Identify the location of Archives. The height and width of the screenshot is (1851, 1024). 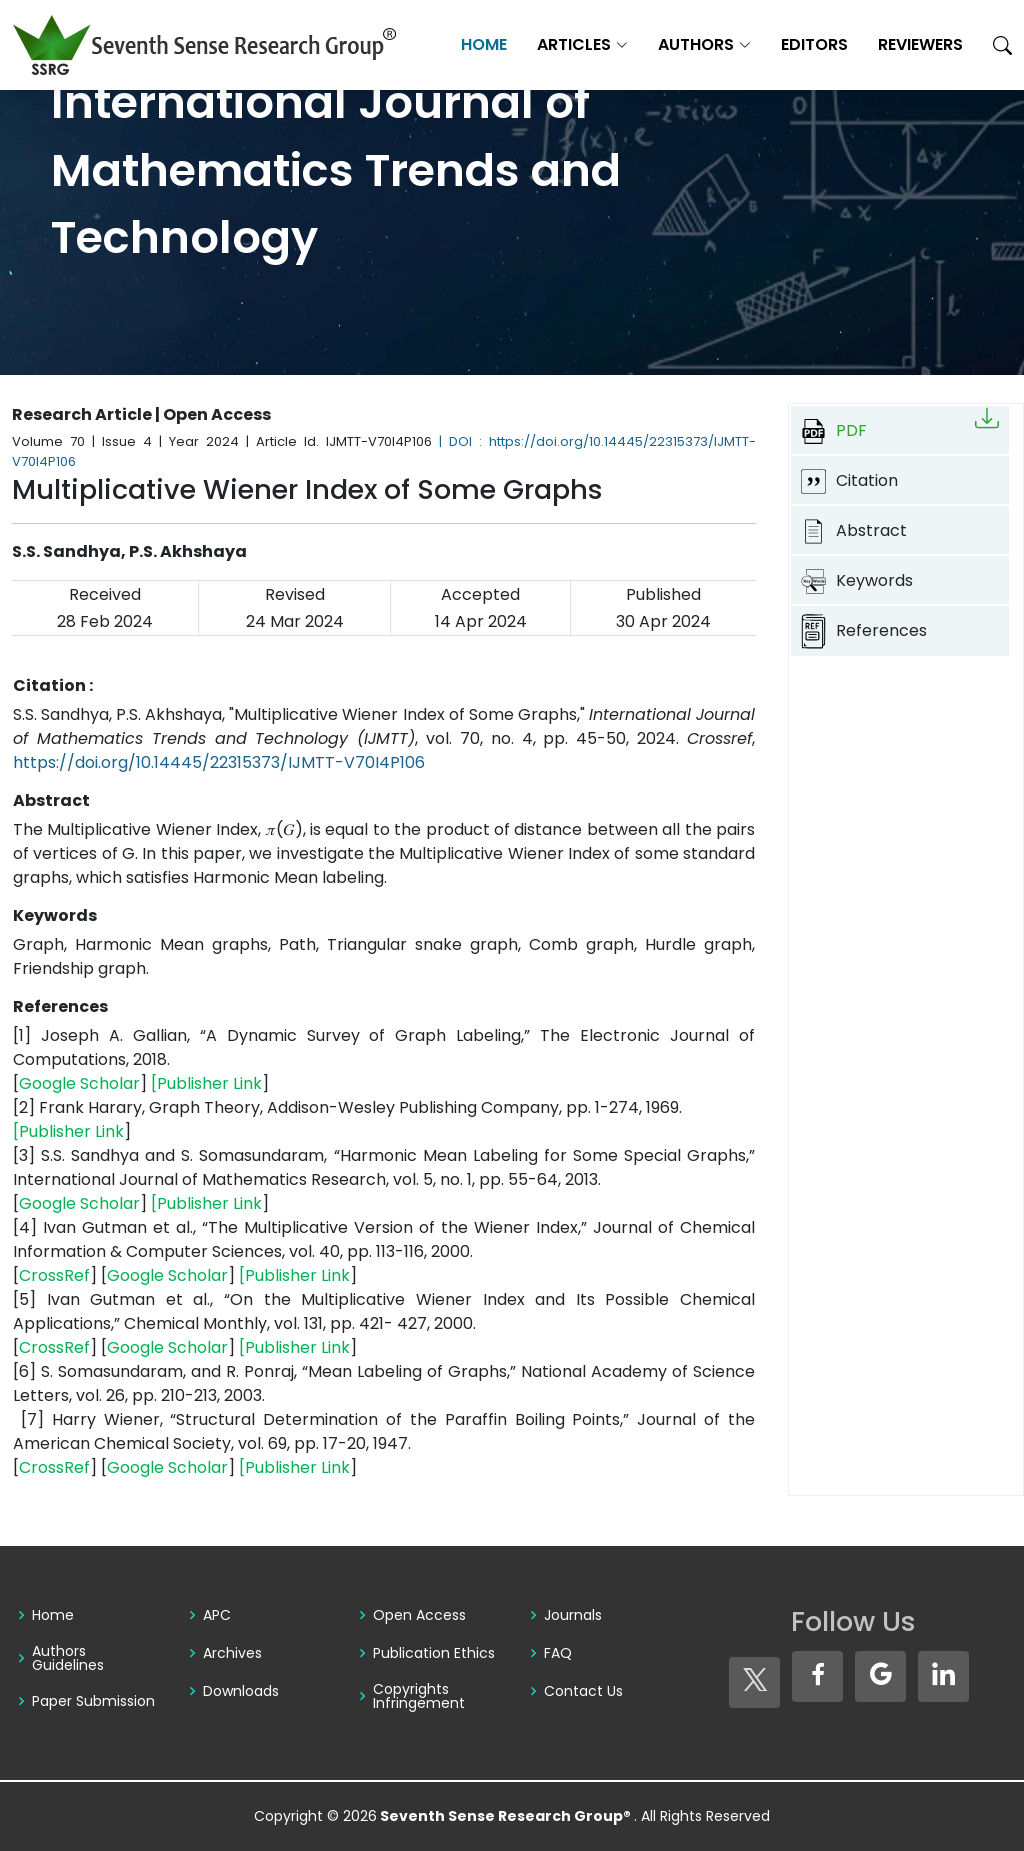
(232, 1653).